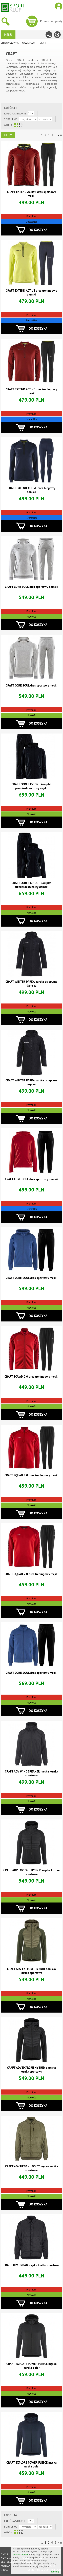  I want to click on CRAFT CORE EXPLORE komplet przeciwdeszczowy damski, so click(31, 885).